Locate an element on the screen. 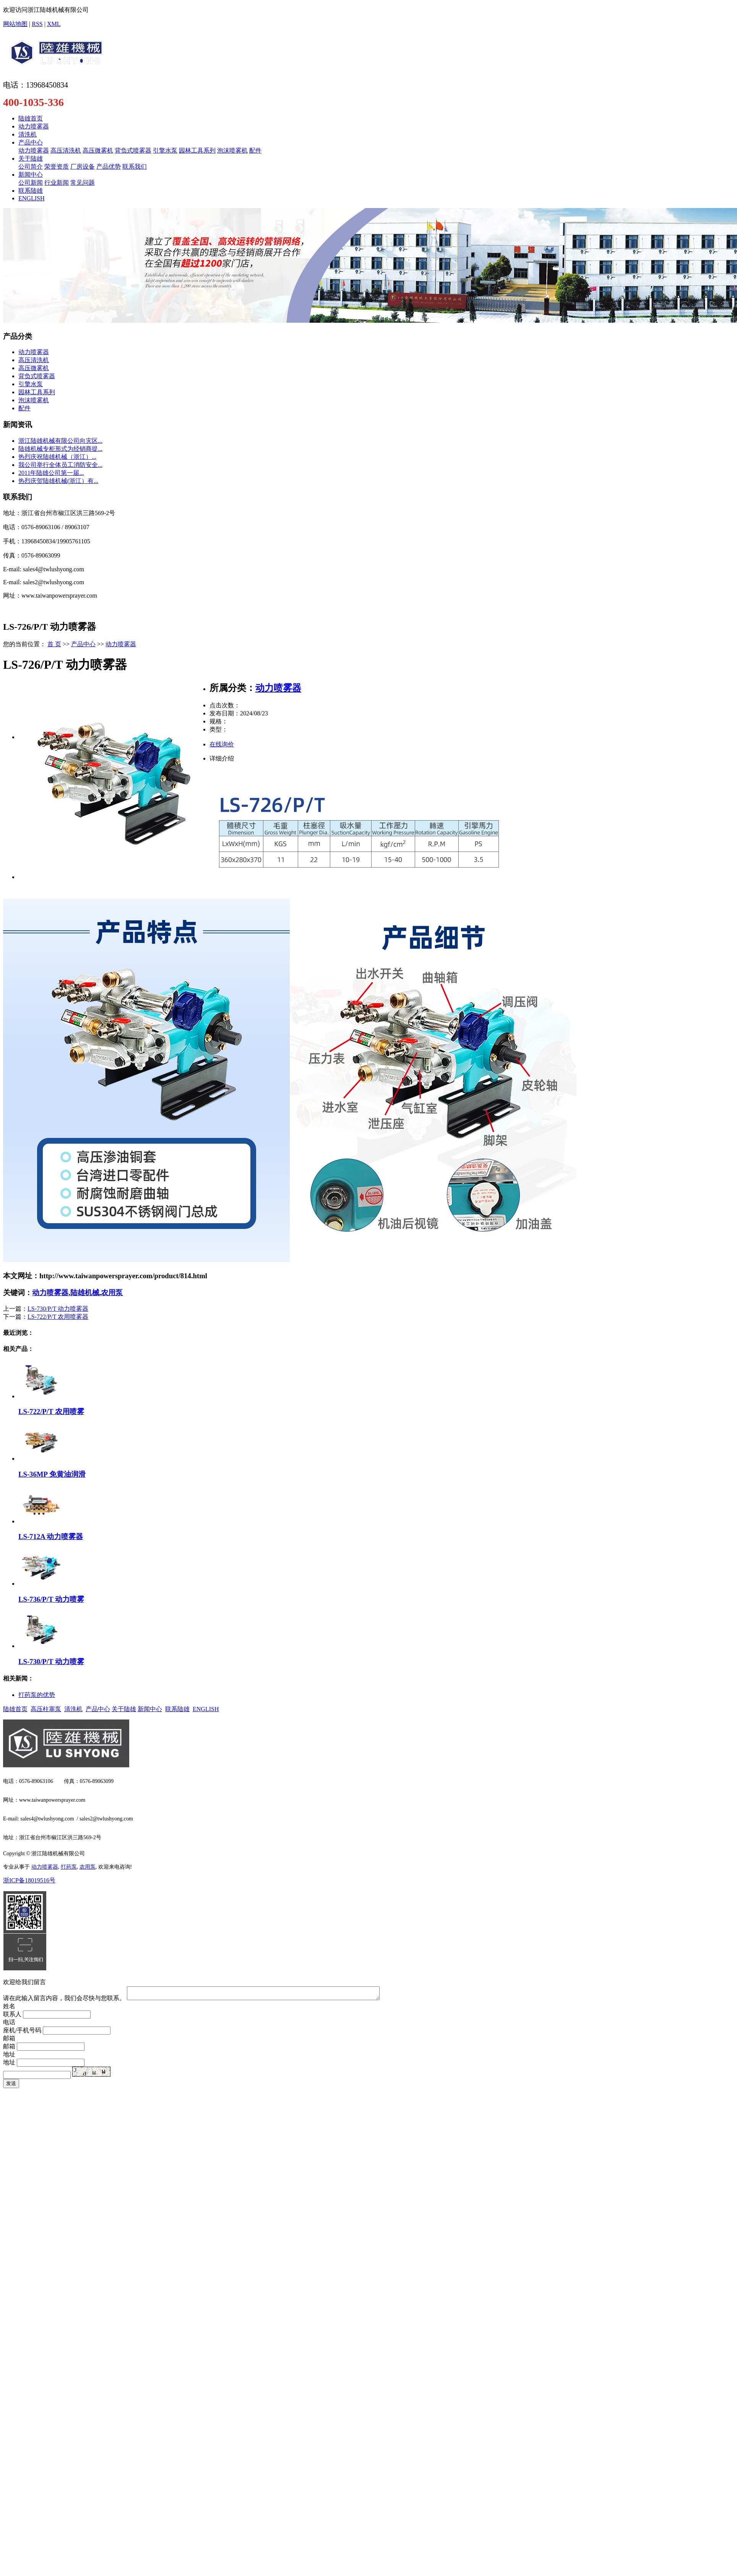  LS-730/P/T 动力喷雾 is located at coordinates (51, 1662).